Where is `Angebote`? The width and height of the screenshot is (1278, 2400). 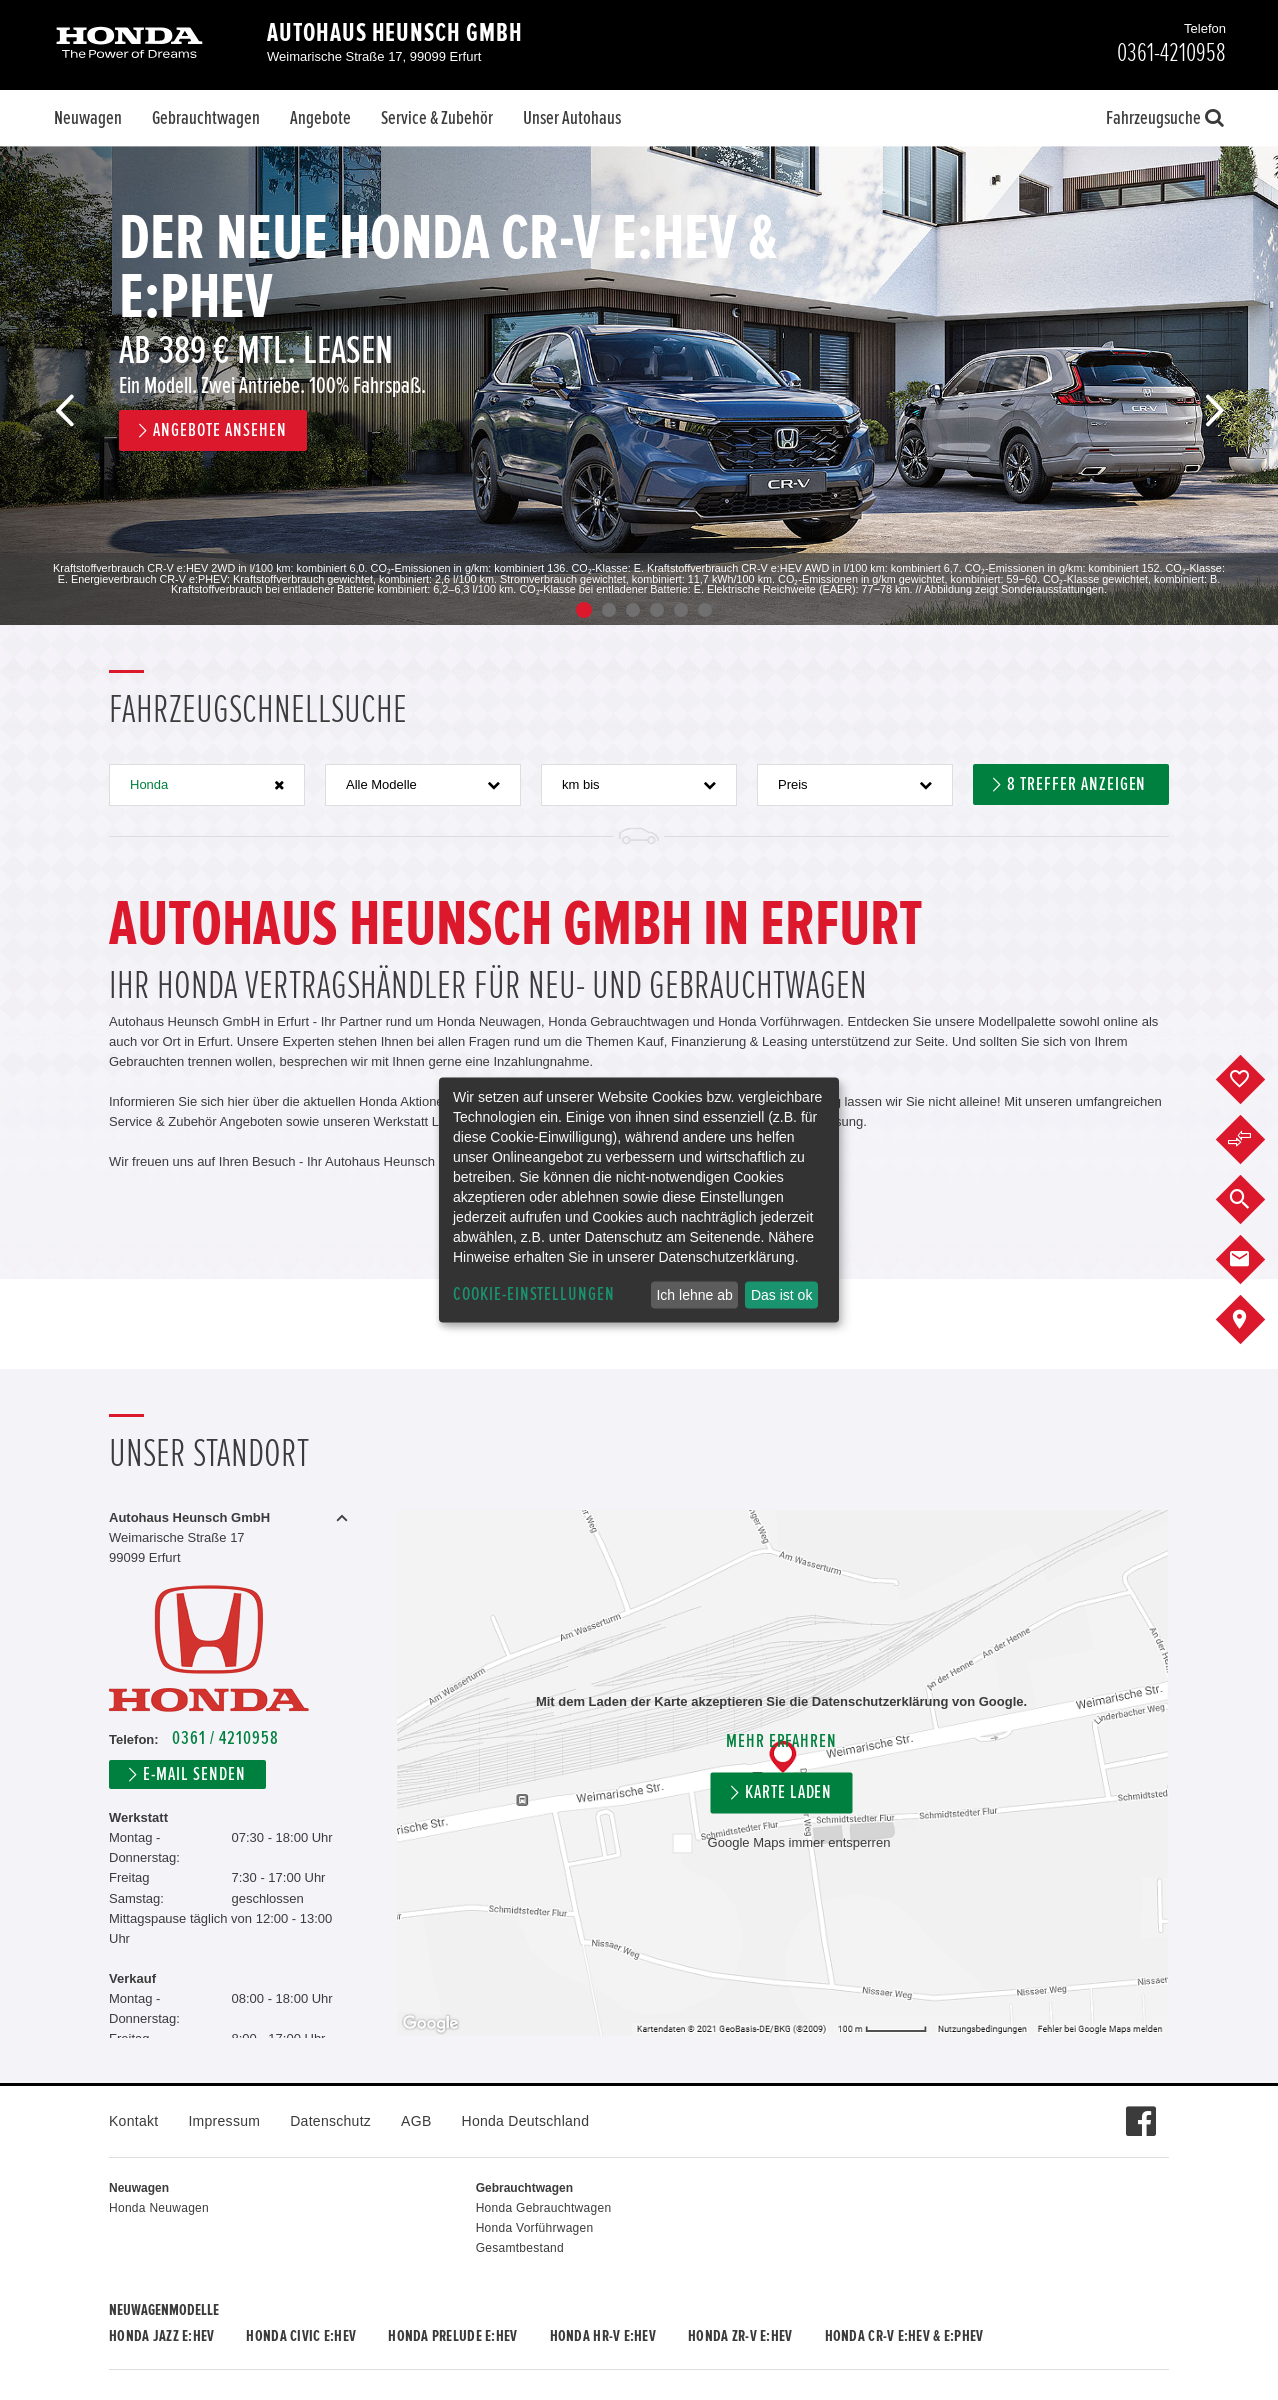 Angebote is located at coordinates (320, 118).